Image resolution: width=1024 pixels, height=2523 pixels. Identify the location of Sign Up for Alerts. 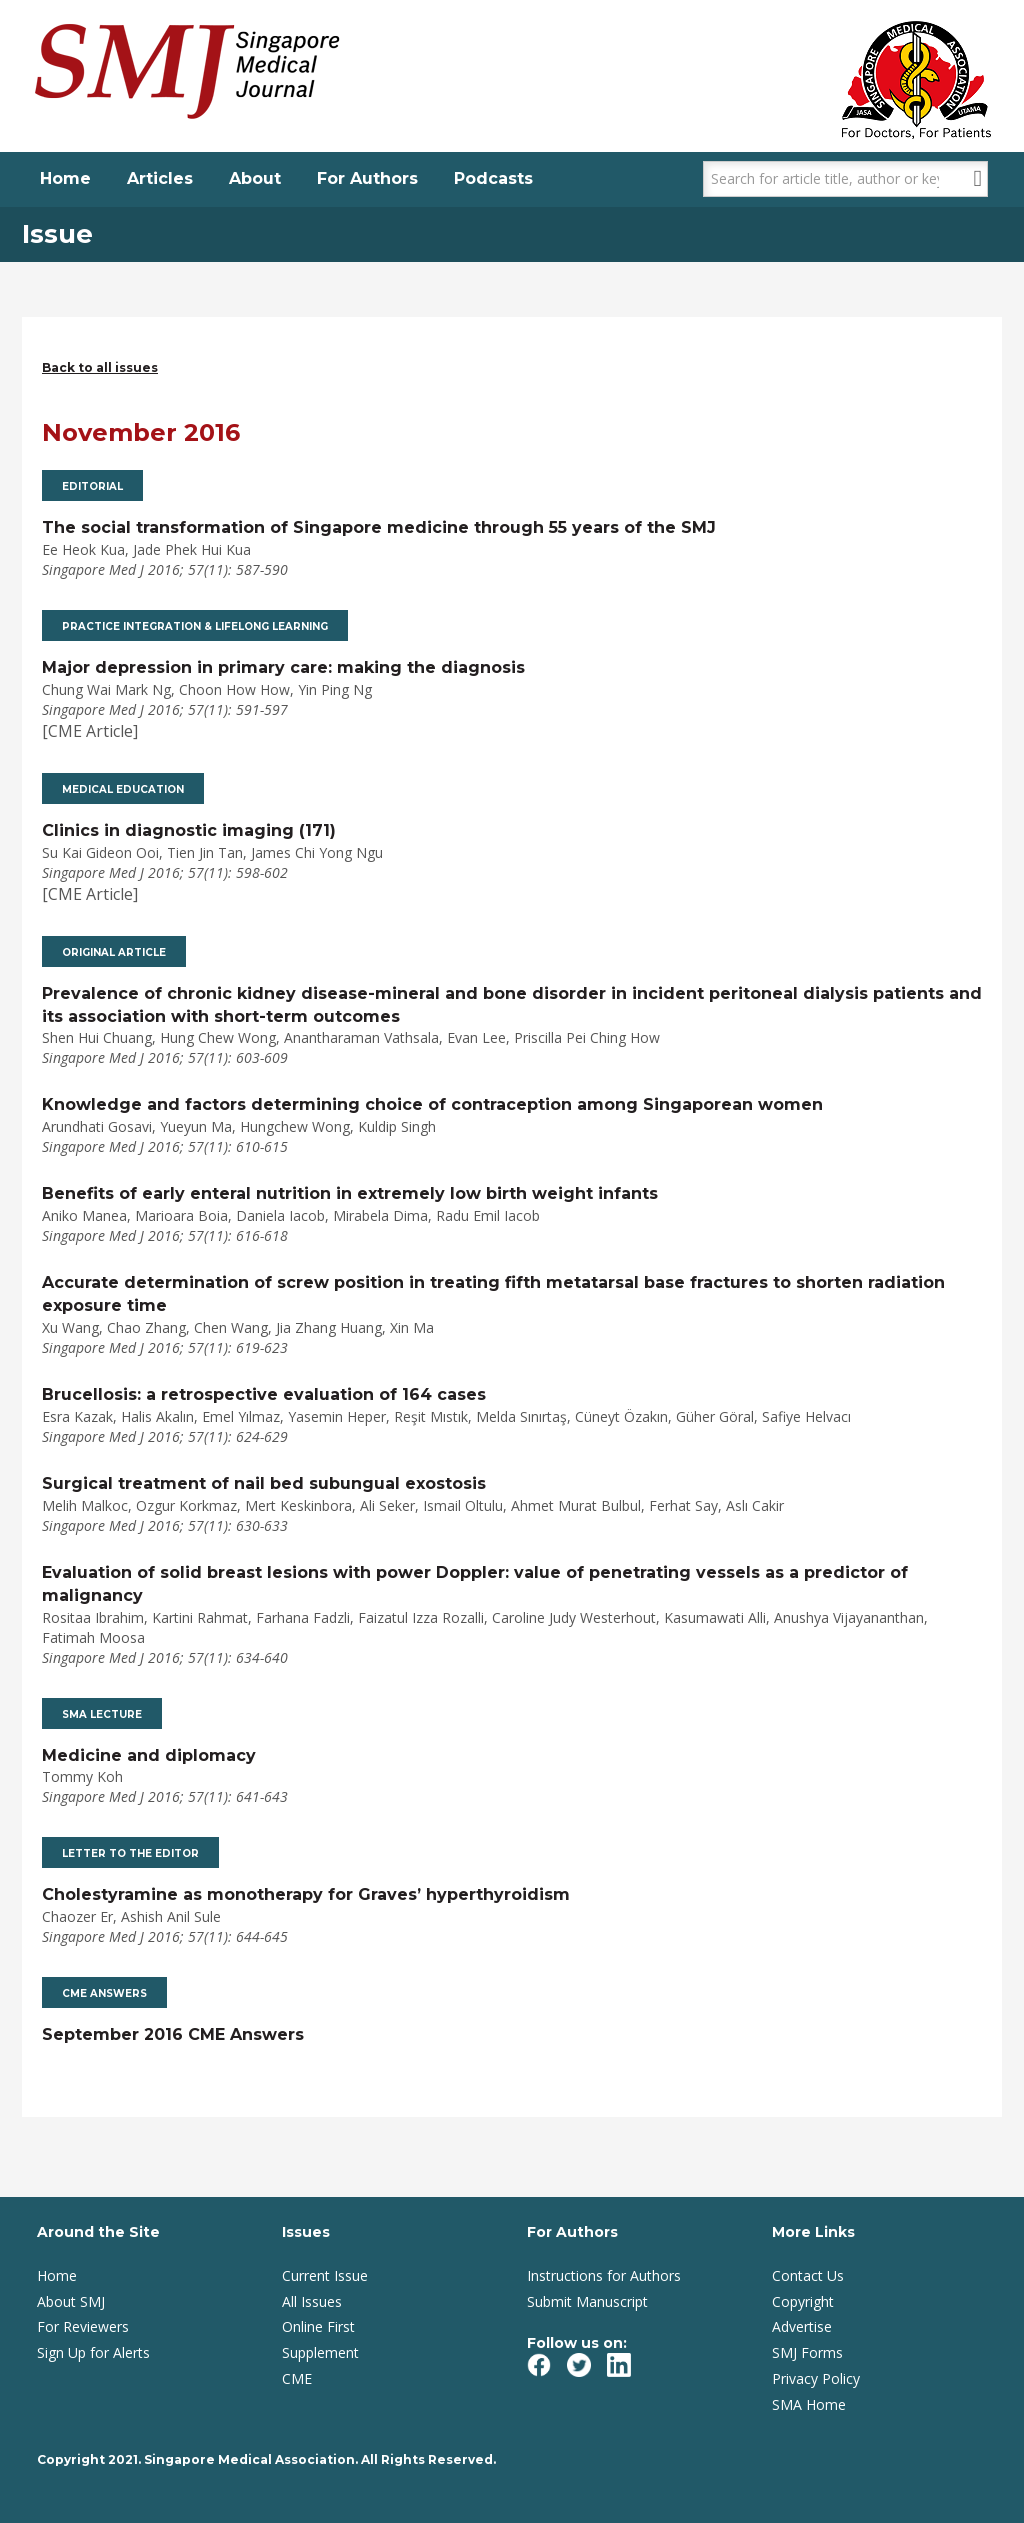
(93, 2352).